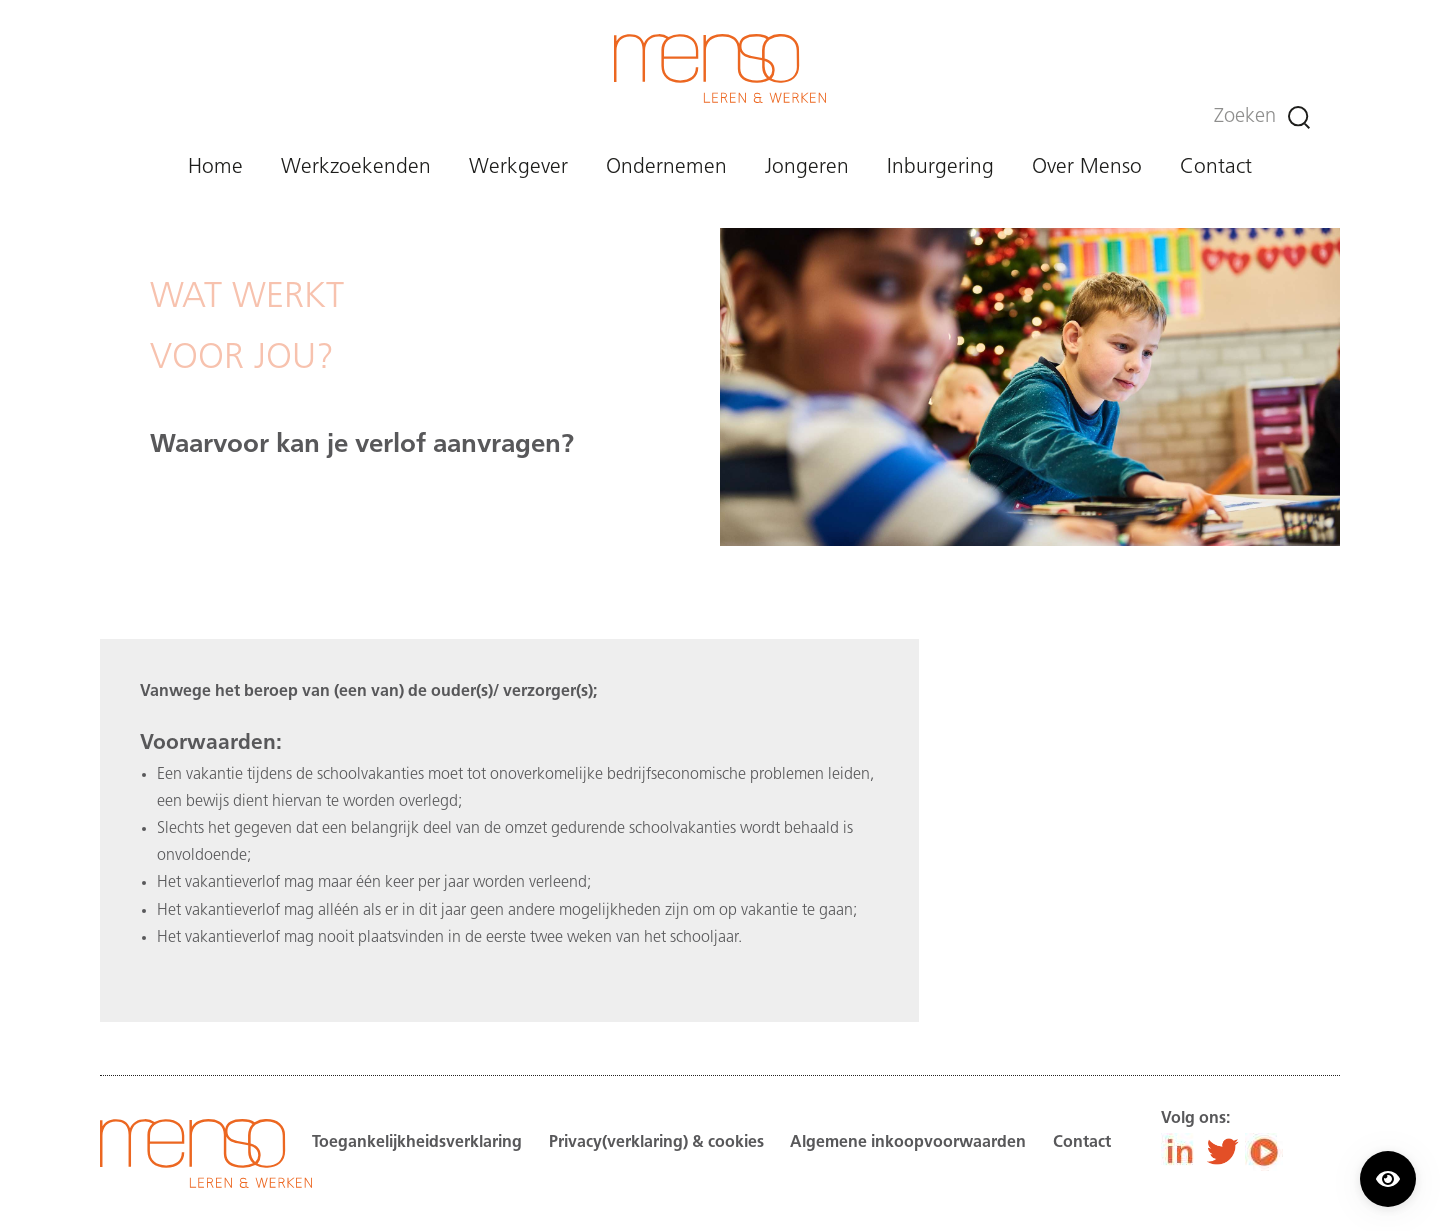 This screenshot has width=1440, height=1231. Describe the element at coordinates (1216, 167) in the screenshot. I see `Contact` at that location.